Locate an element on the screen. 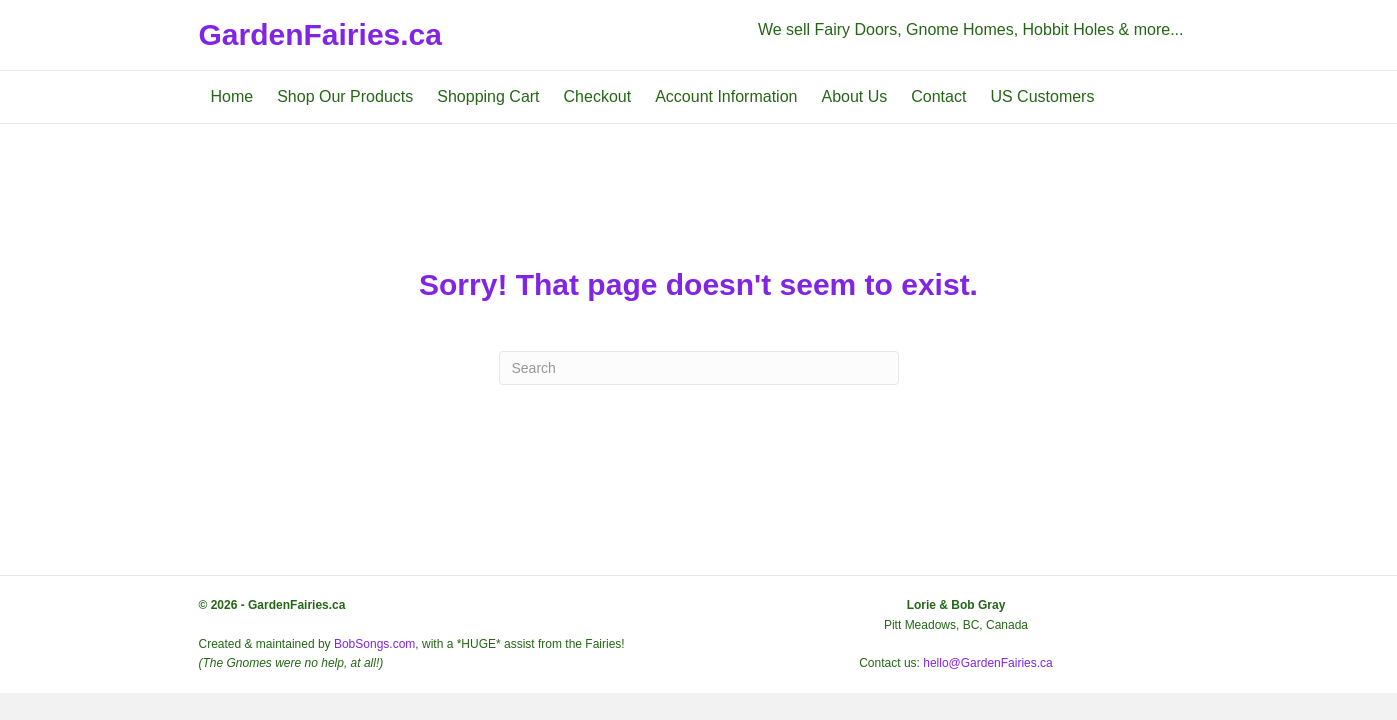 The image size is (1397, 720). BobSongs.com is located at coordinates (374, 644).